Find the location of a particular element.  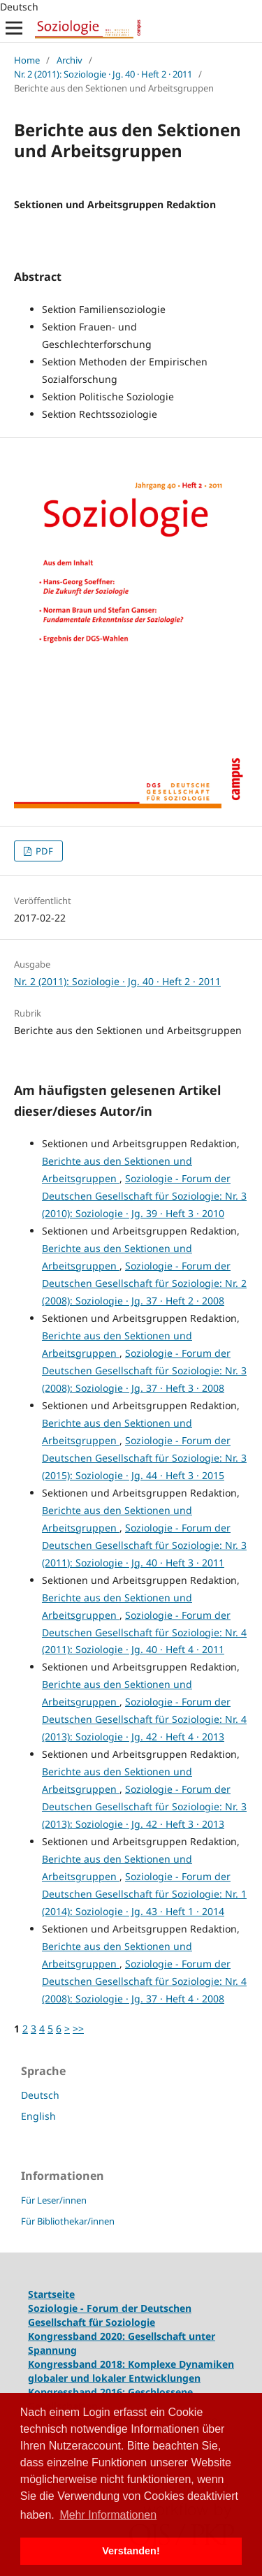

Startseite is located at coordinates (51, 2294).